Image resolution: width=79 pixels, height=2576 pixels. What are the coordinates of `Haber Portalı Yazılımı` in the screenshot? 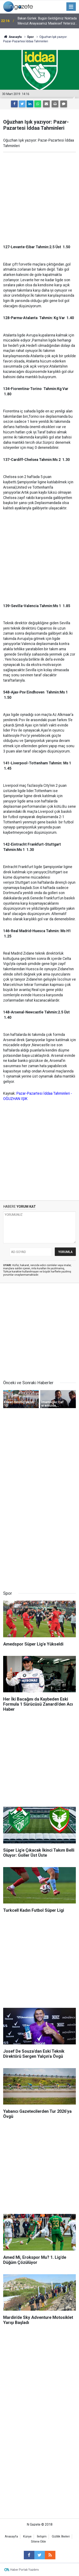 It's located at (24, 2569).